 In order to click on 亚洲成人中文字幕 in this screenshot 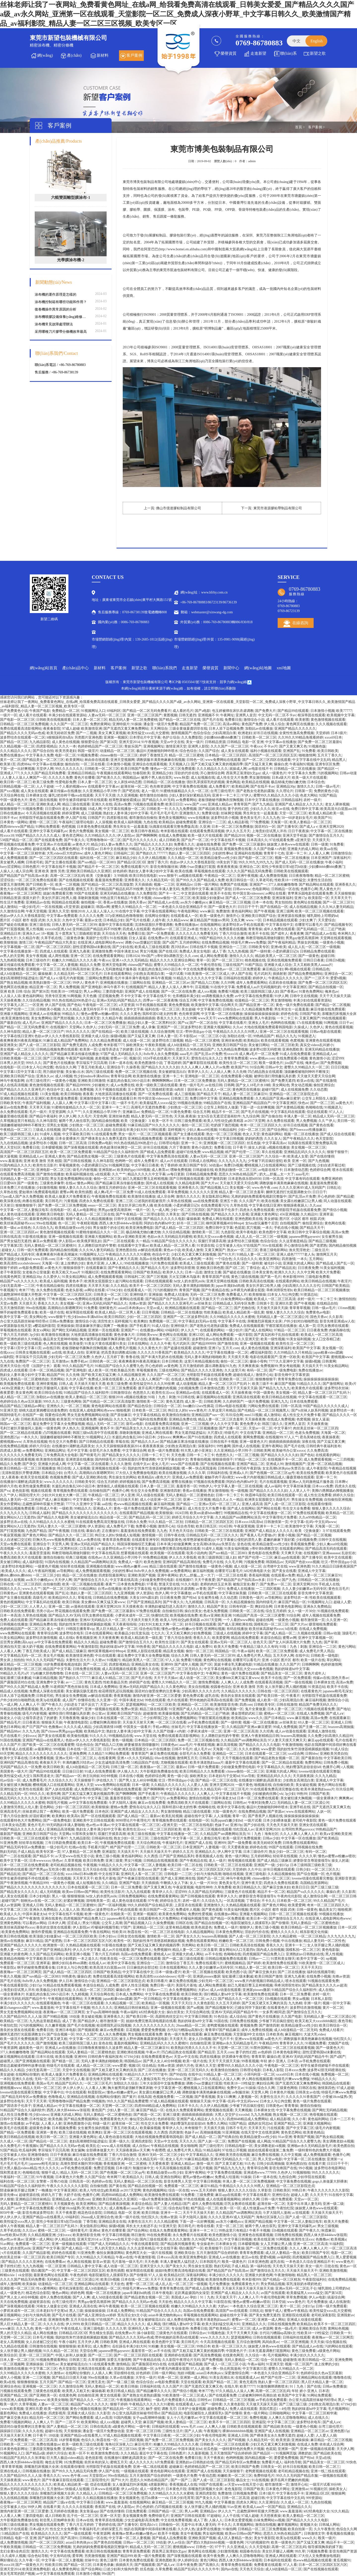, I will do `click(312, 1571)`.